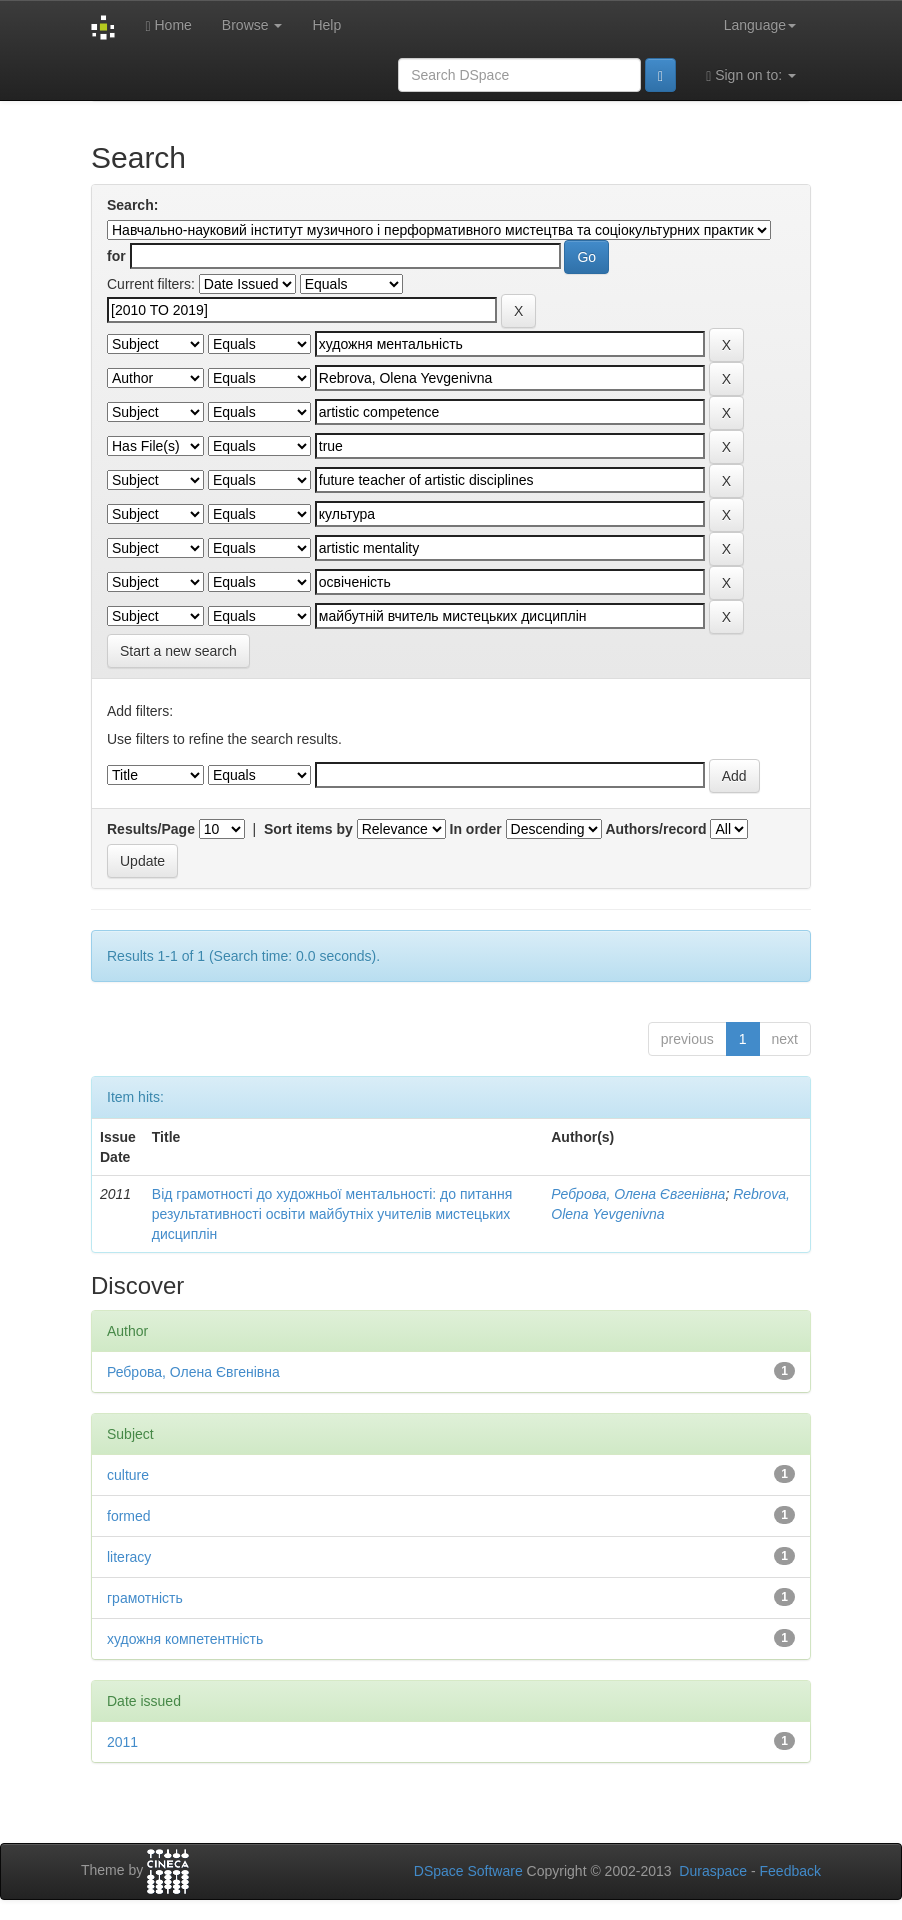  What do you see at coordinates (790, 1871) in the screenshot?
I see `Feedback` at bounding box center [790, 1871].